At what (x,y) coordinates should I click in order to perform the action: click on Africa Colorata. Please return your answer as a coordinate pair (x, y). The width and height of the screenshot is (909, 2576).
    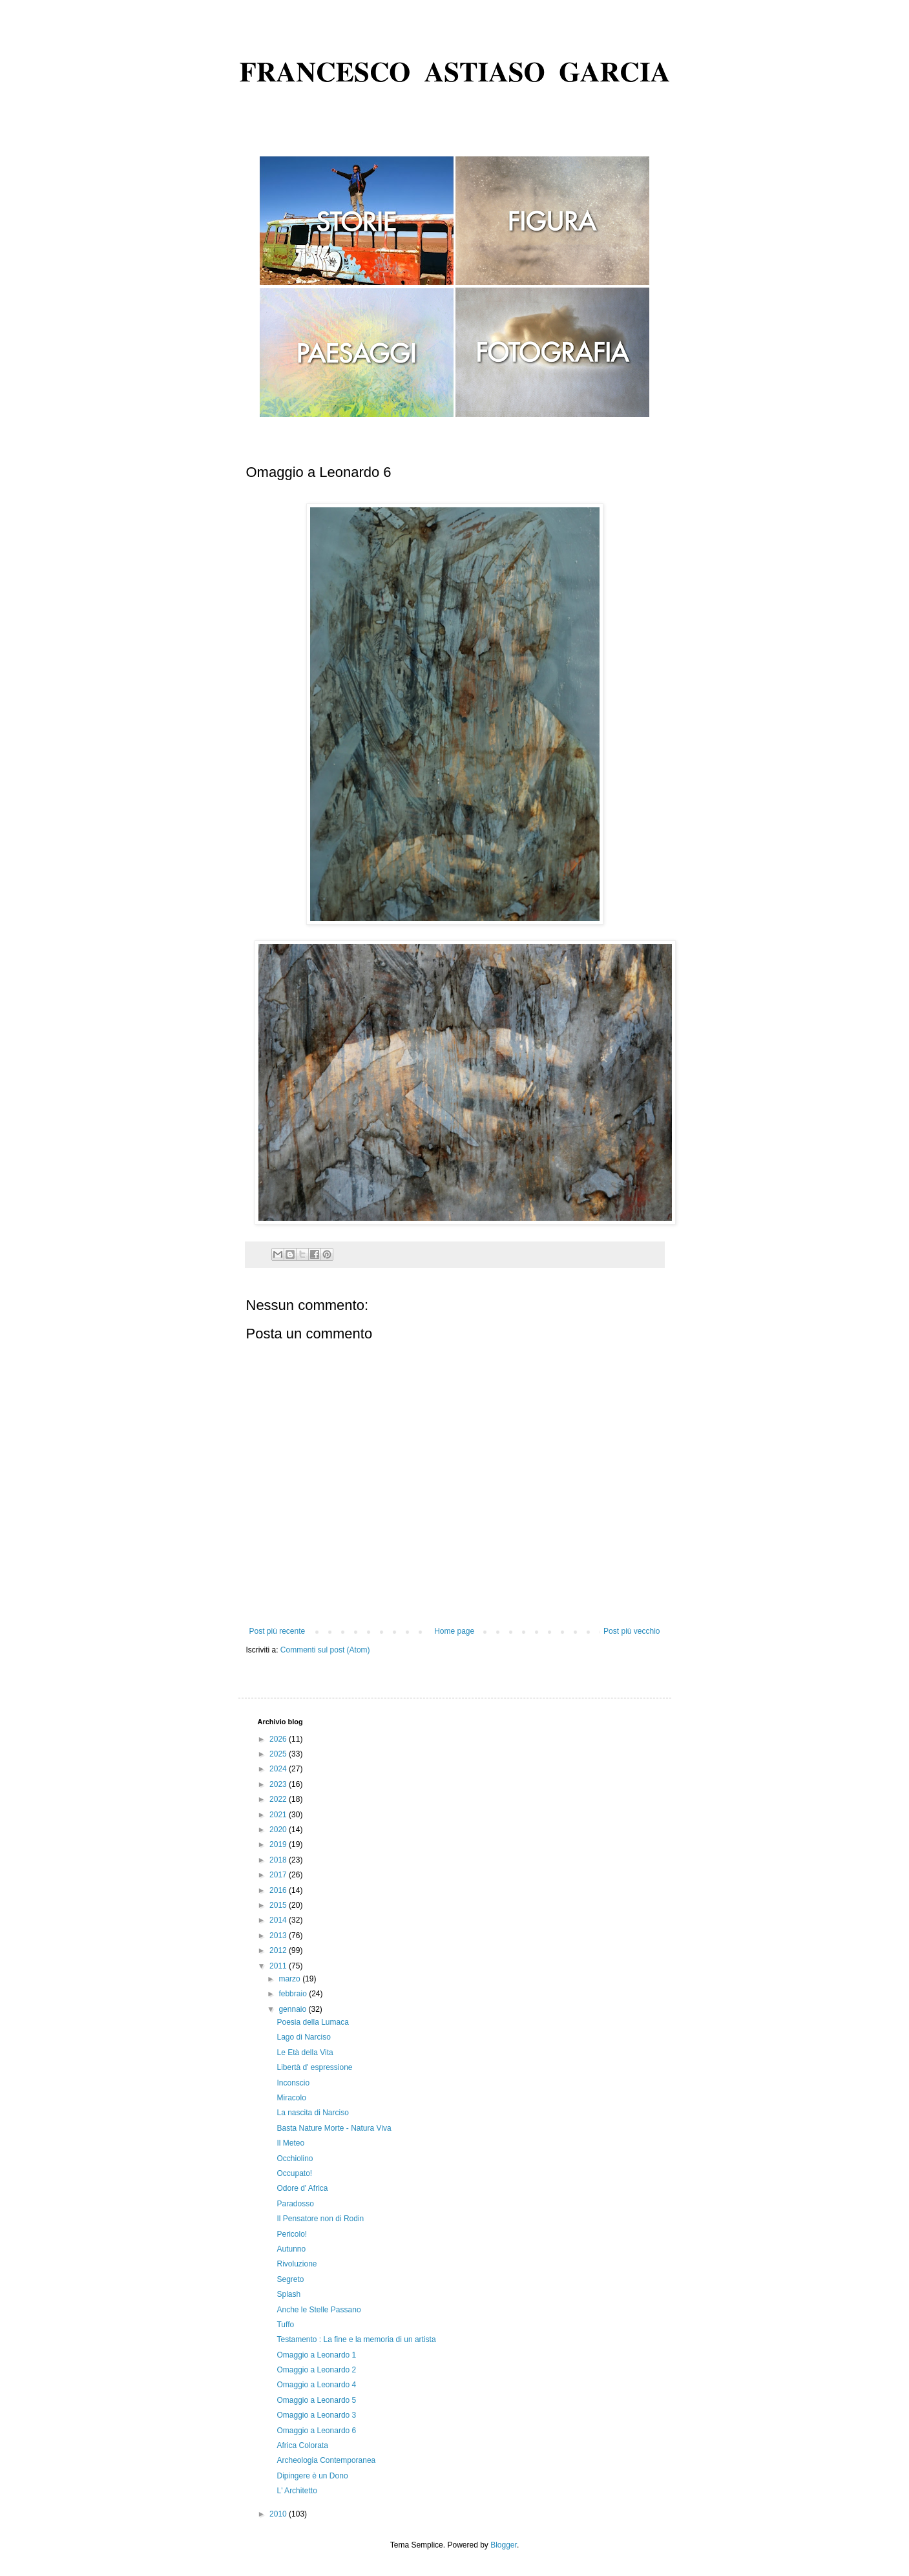
    Looking at the image, I should click on (302, 2445).